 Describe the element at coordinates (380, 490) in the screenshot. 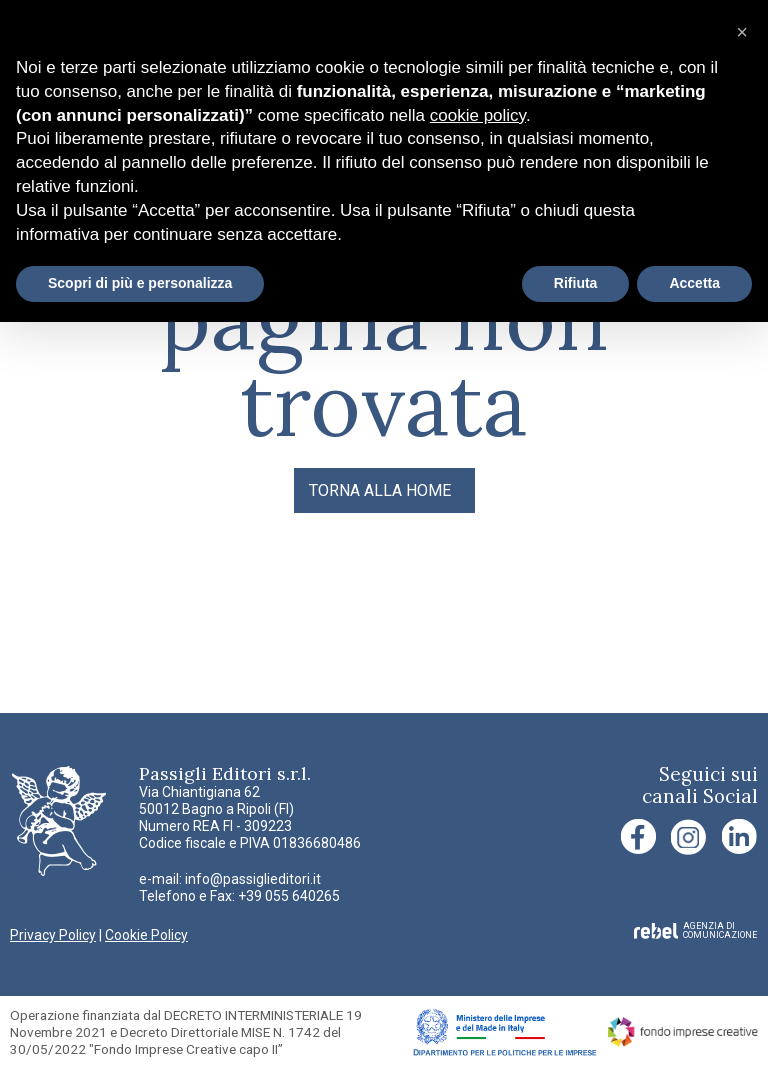

I see `TORNA ALLA HOME` at that location.